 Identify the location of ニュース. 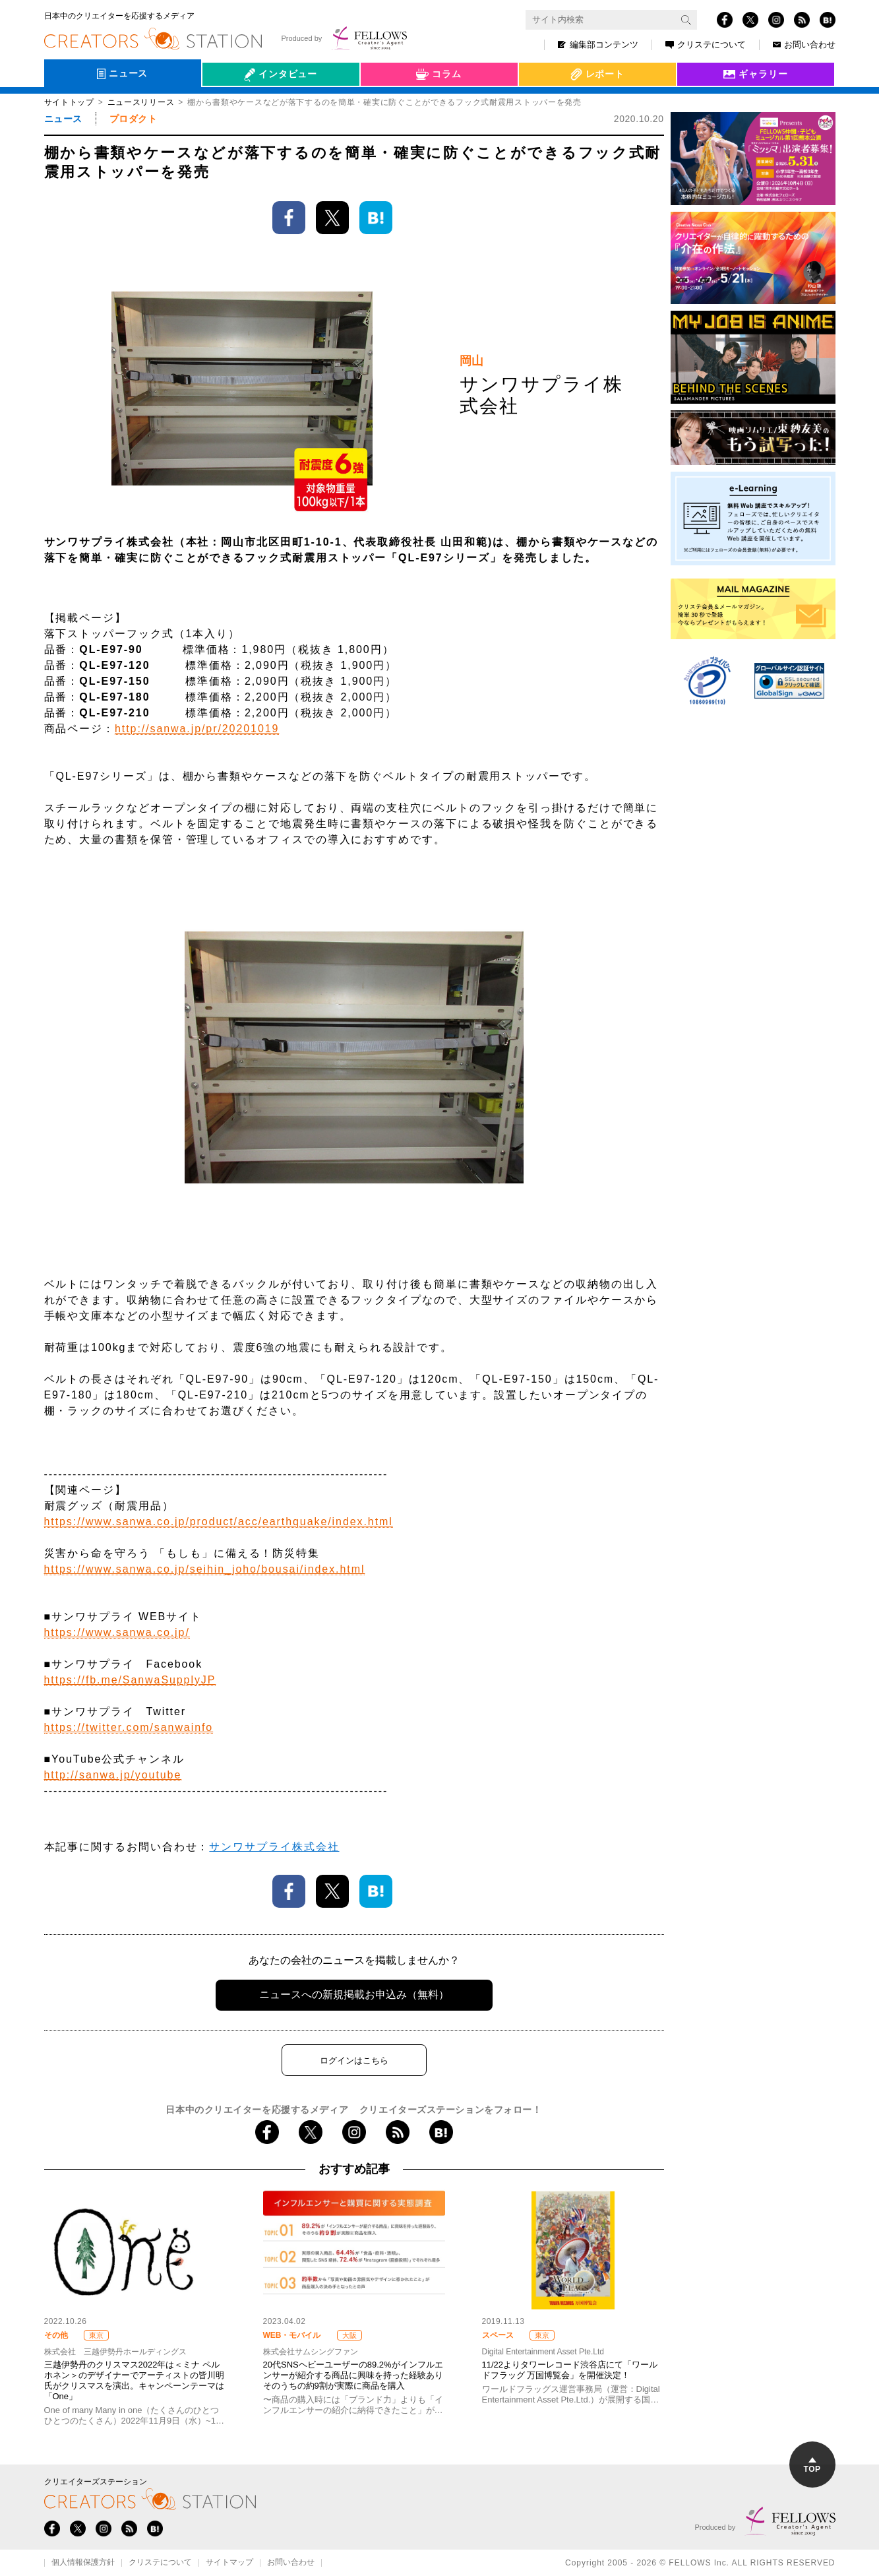
(63, 118).